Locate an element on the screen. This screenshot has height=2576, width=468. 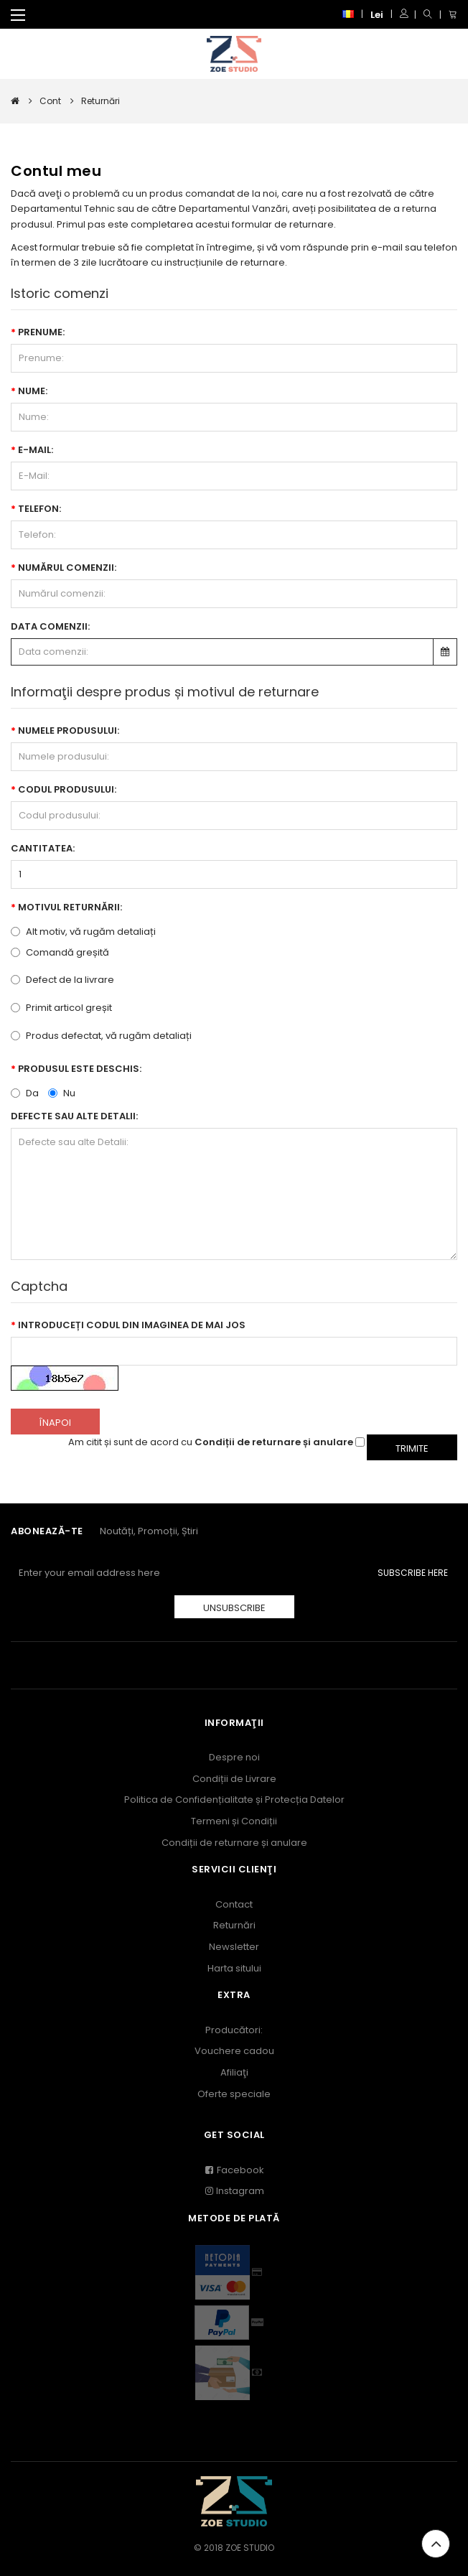
Newsletter is located at coordinates (234, 1947).